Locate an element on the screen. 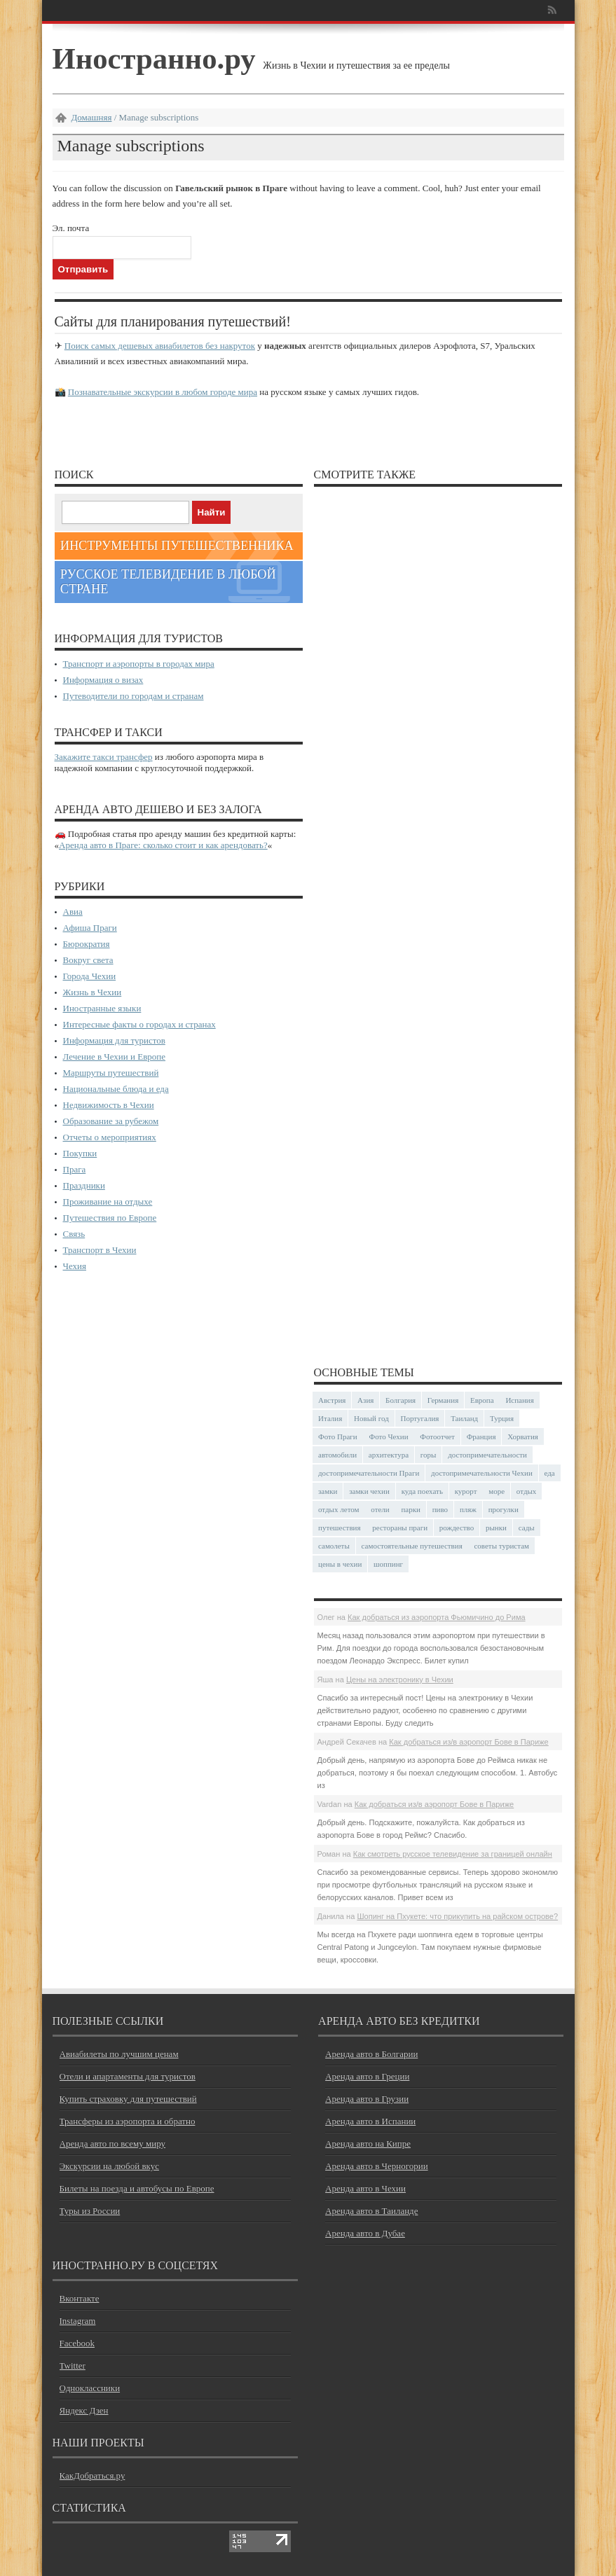 This screenshot has height=2576, width=616. Отели и апартаменты для туристов is located at coordinates (128, 2076).